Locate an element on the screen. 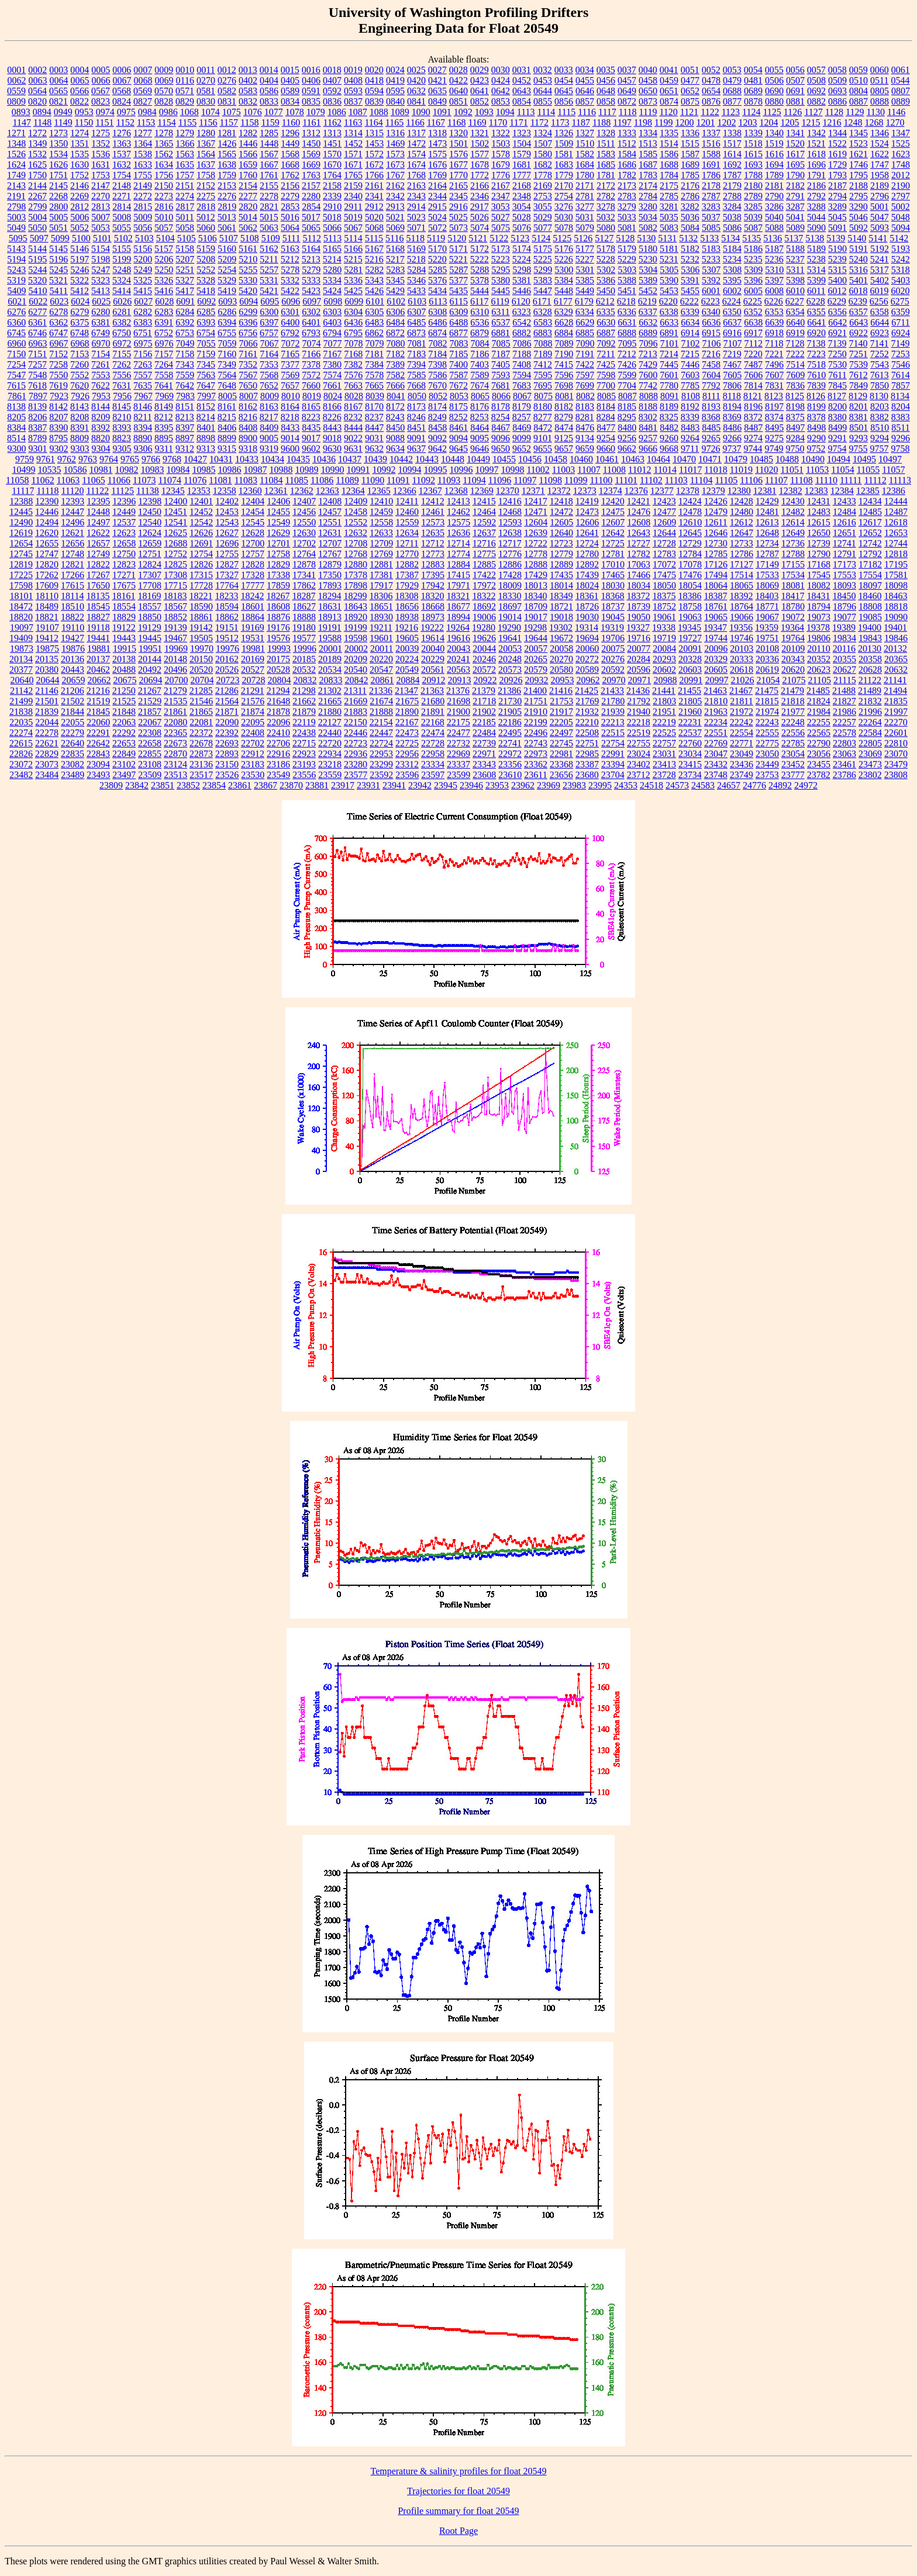 Image resolution: width=917 pixels, height=2576 pixels. 0645 is located at coordinates (563, 91).